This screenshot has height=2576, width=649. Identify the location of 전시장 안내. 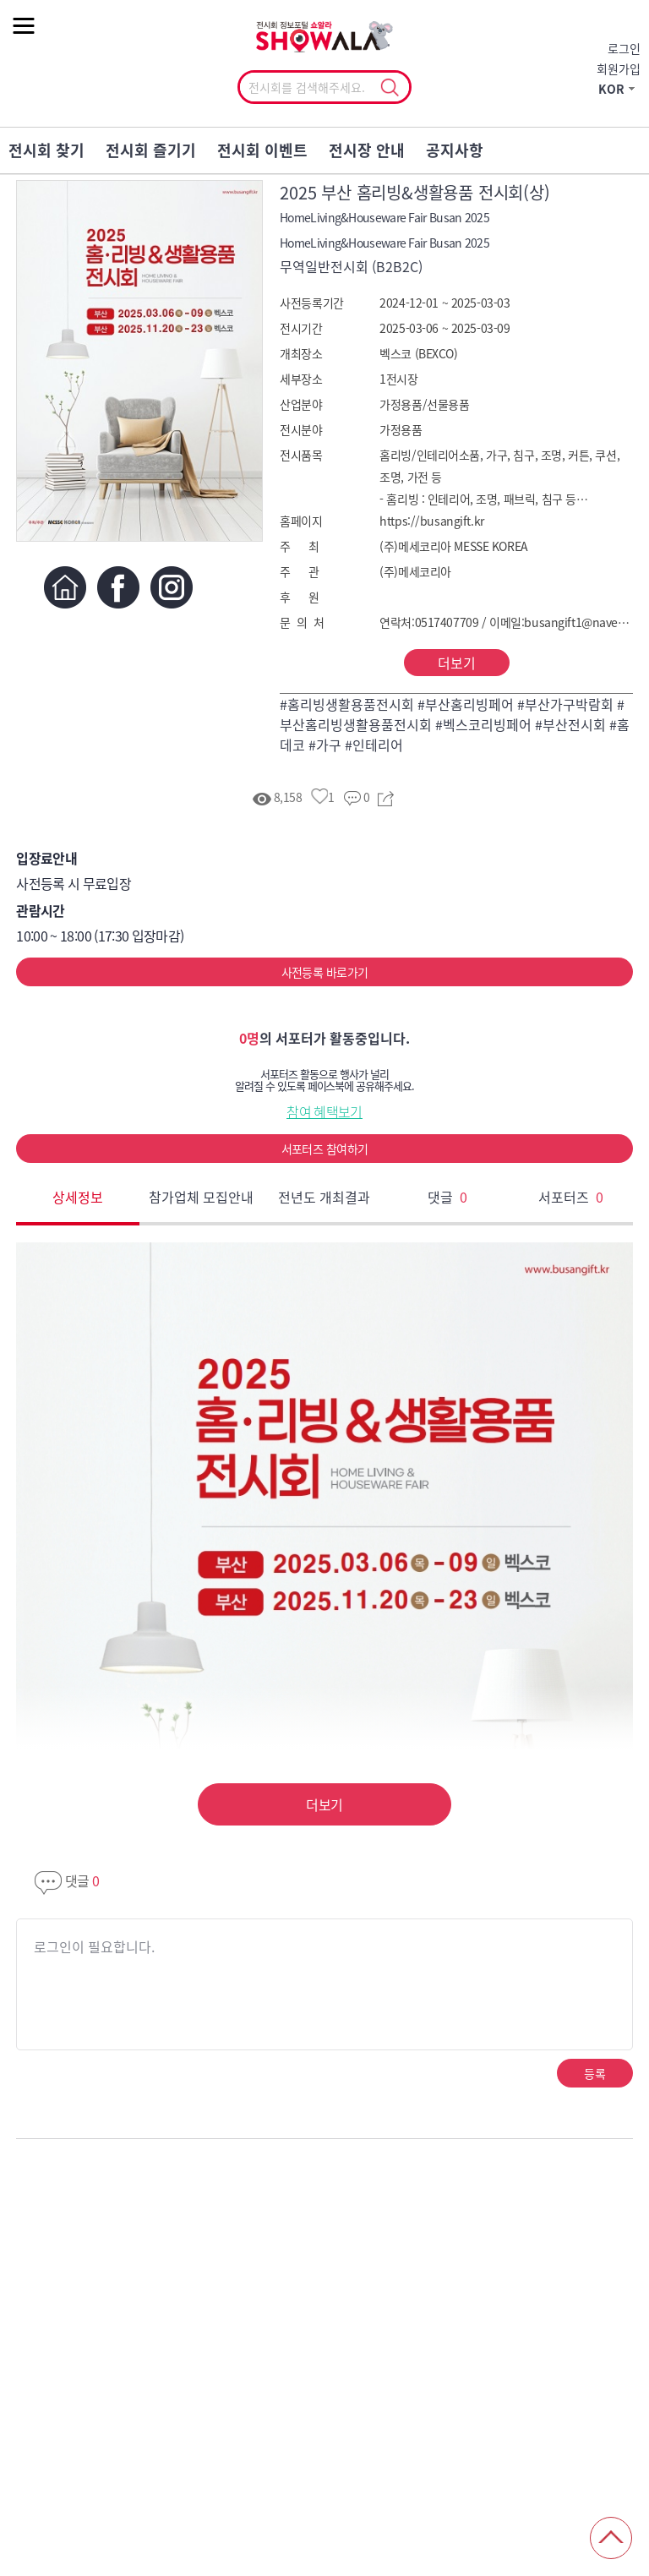
(367, 150).